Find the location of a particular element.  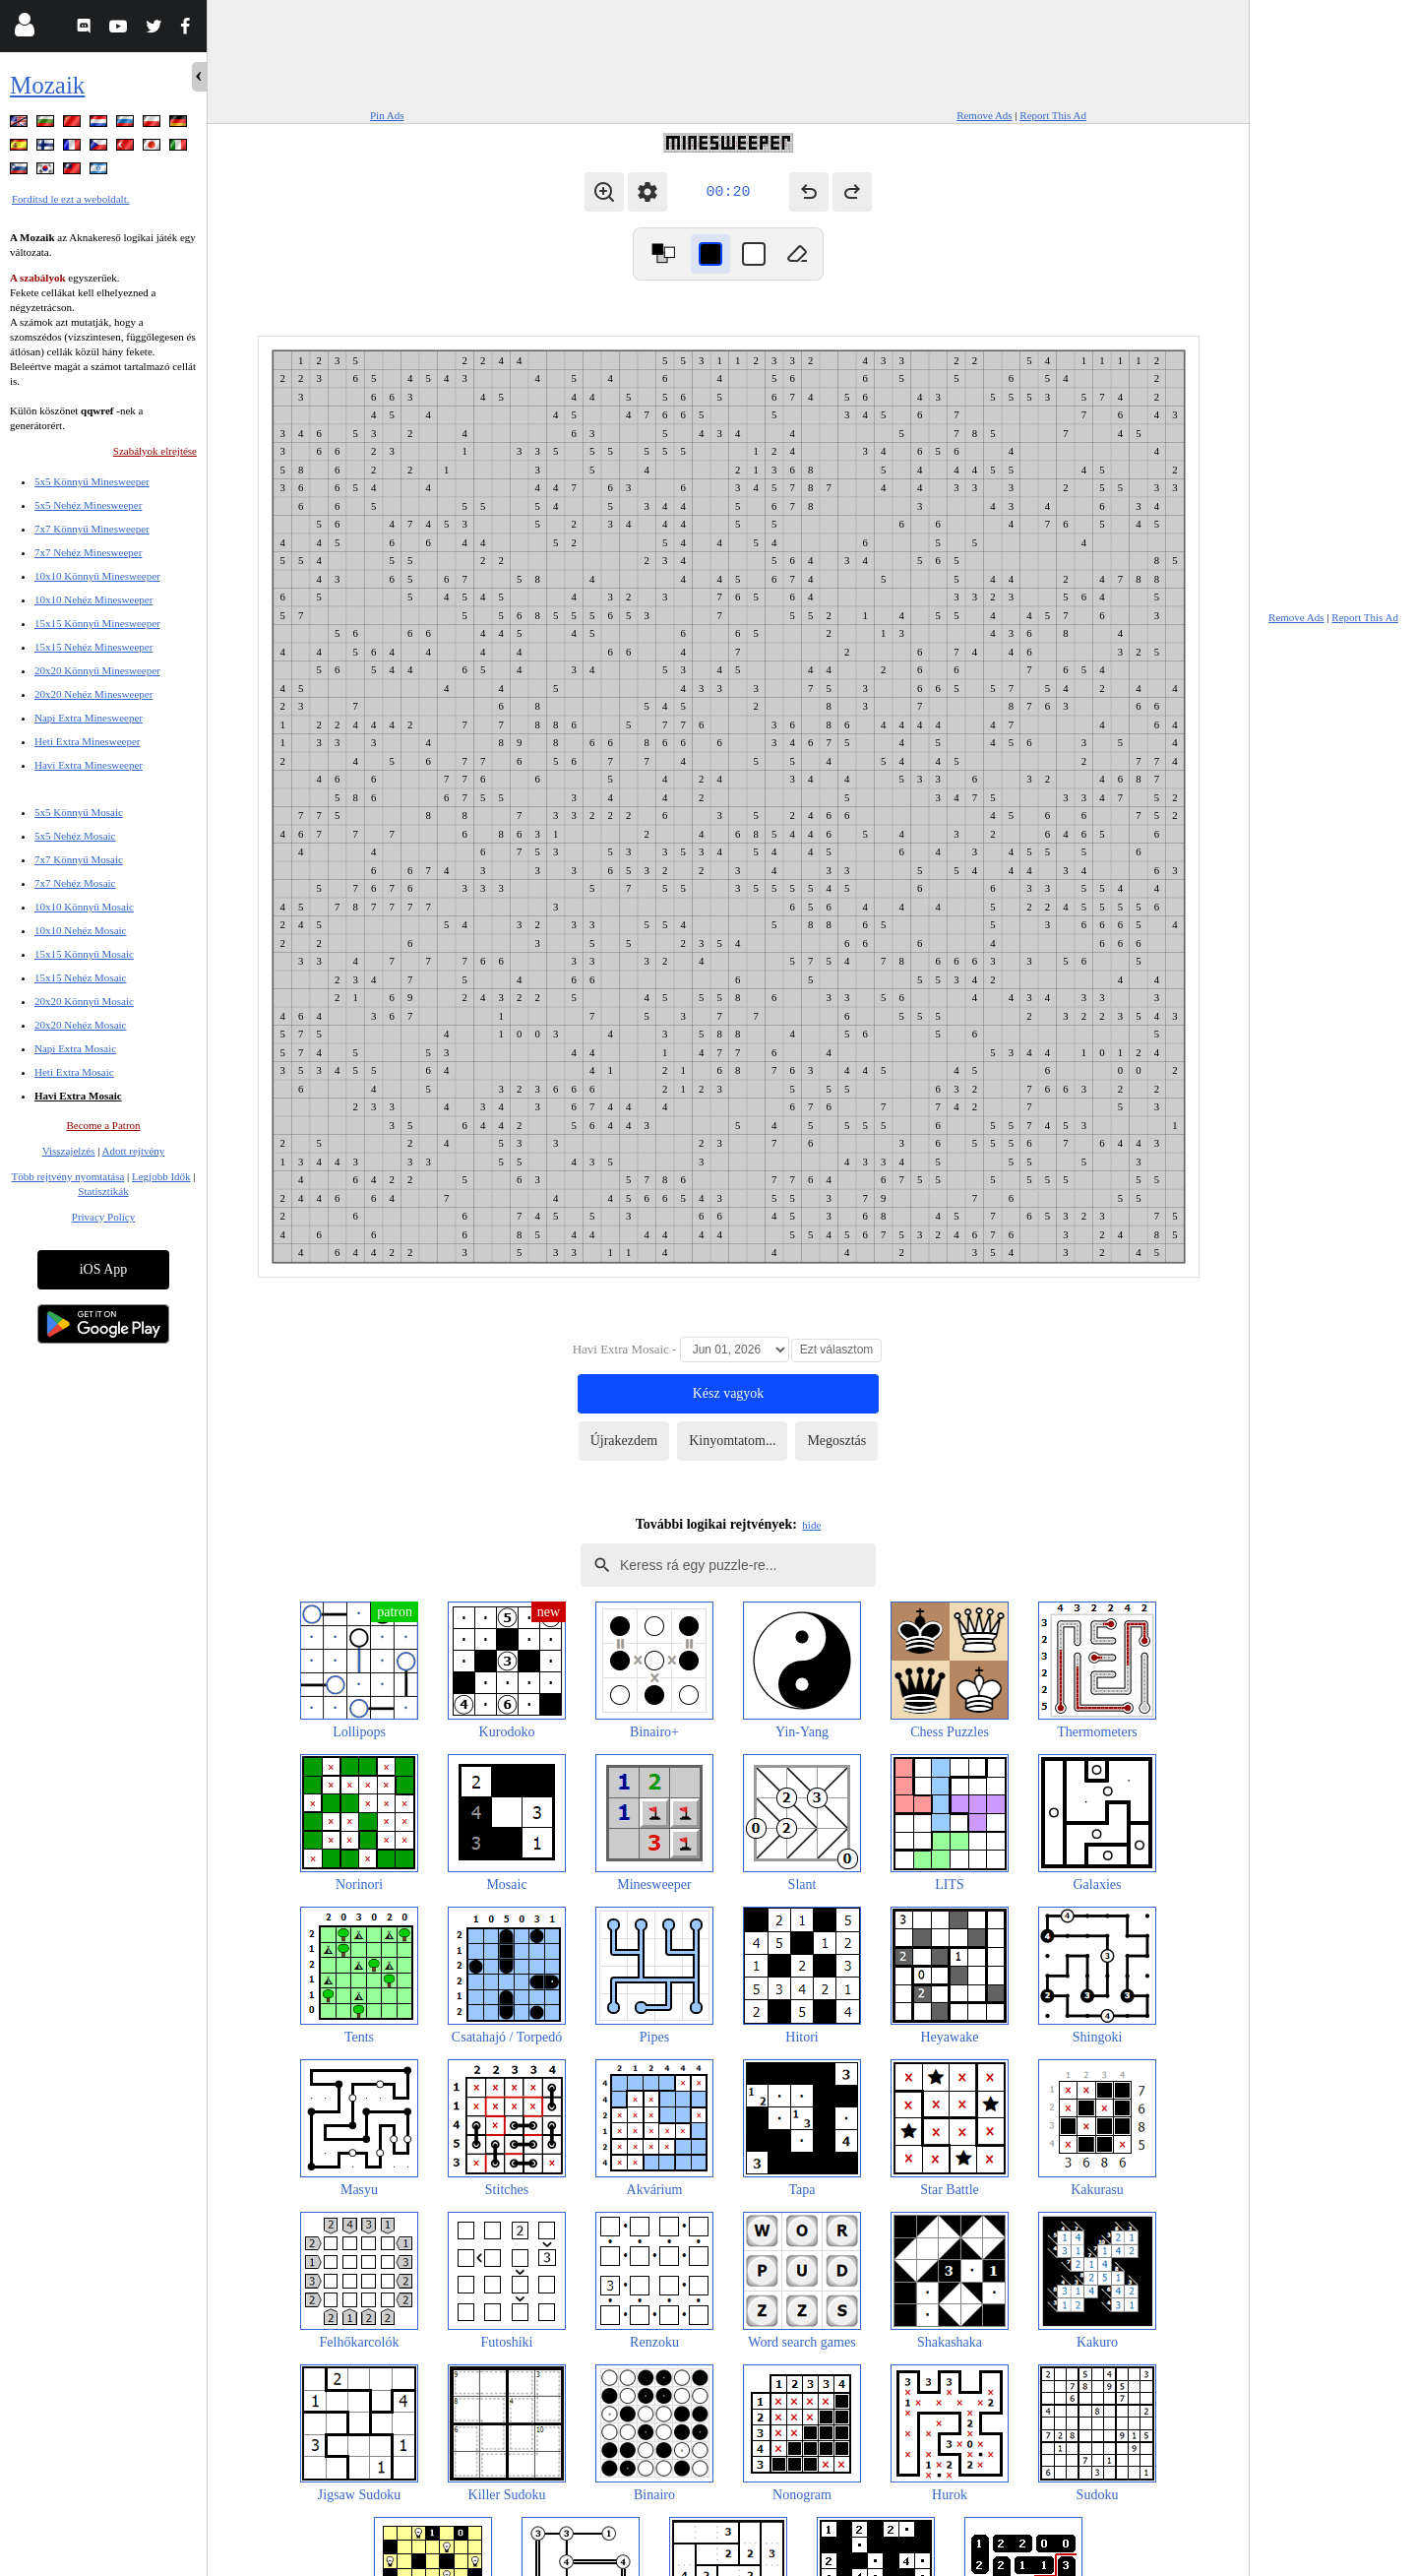

Napi Extra Mosaic is located at coordinates (75, 1048).